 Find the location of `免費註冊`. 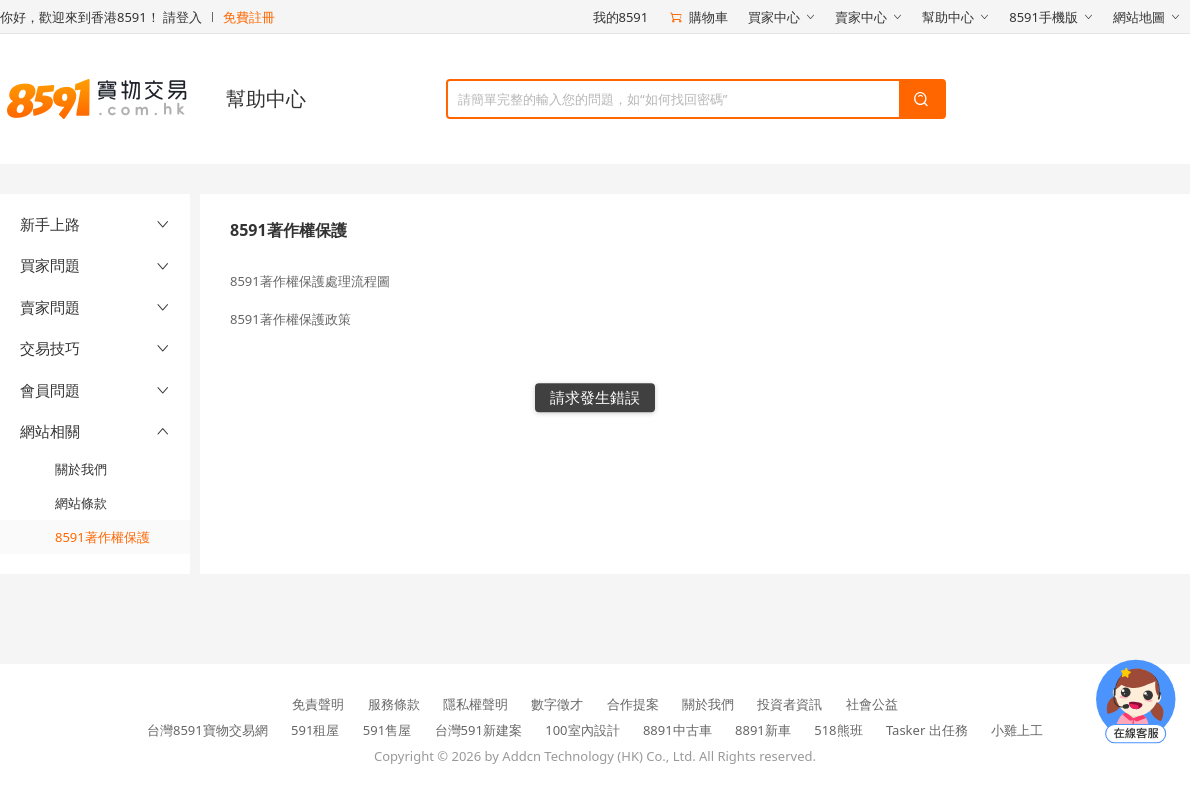

免費註冊 is located at coordinates (249, 17).